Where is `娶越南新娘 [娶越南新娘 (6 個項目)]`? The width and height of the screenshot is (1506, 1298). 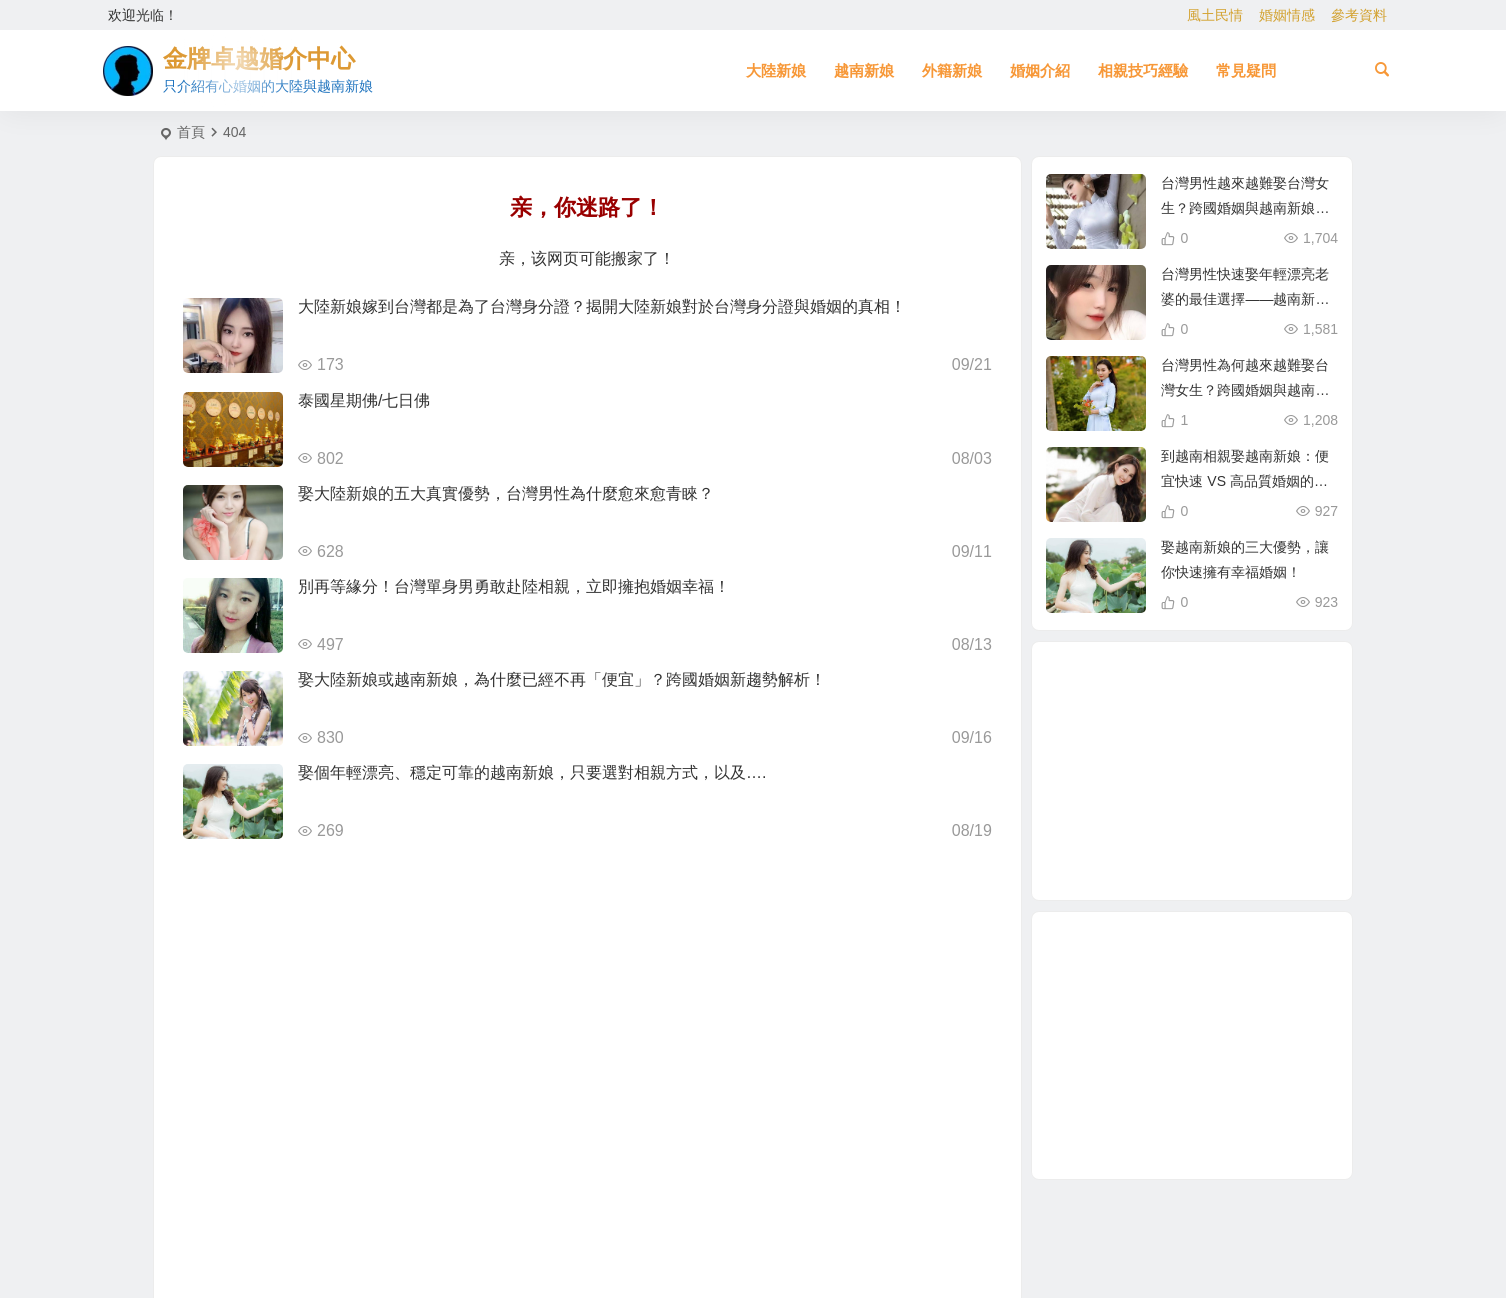
娶越南新娘 [娶越南新娘 (6 個項目)] is located at coordinates (1175, 688).